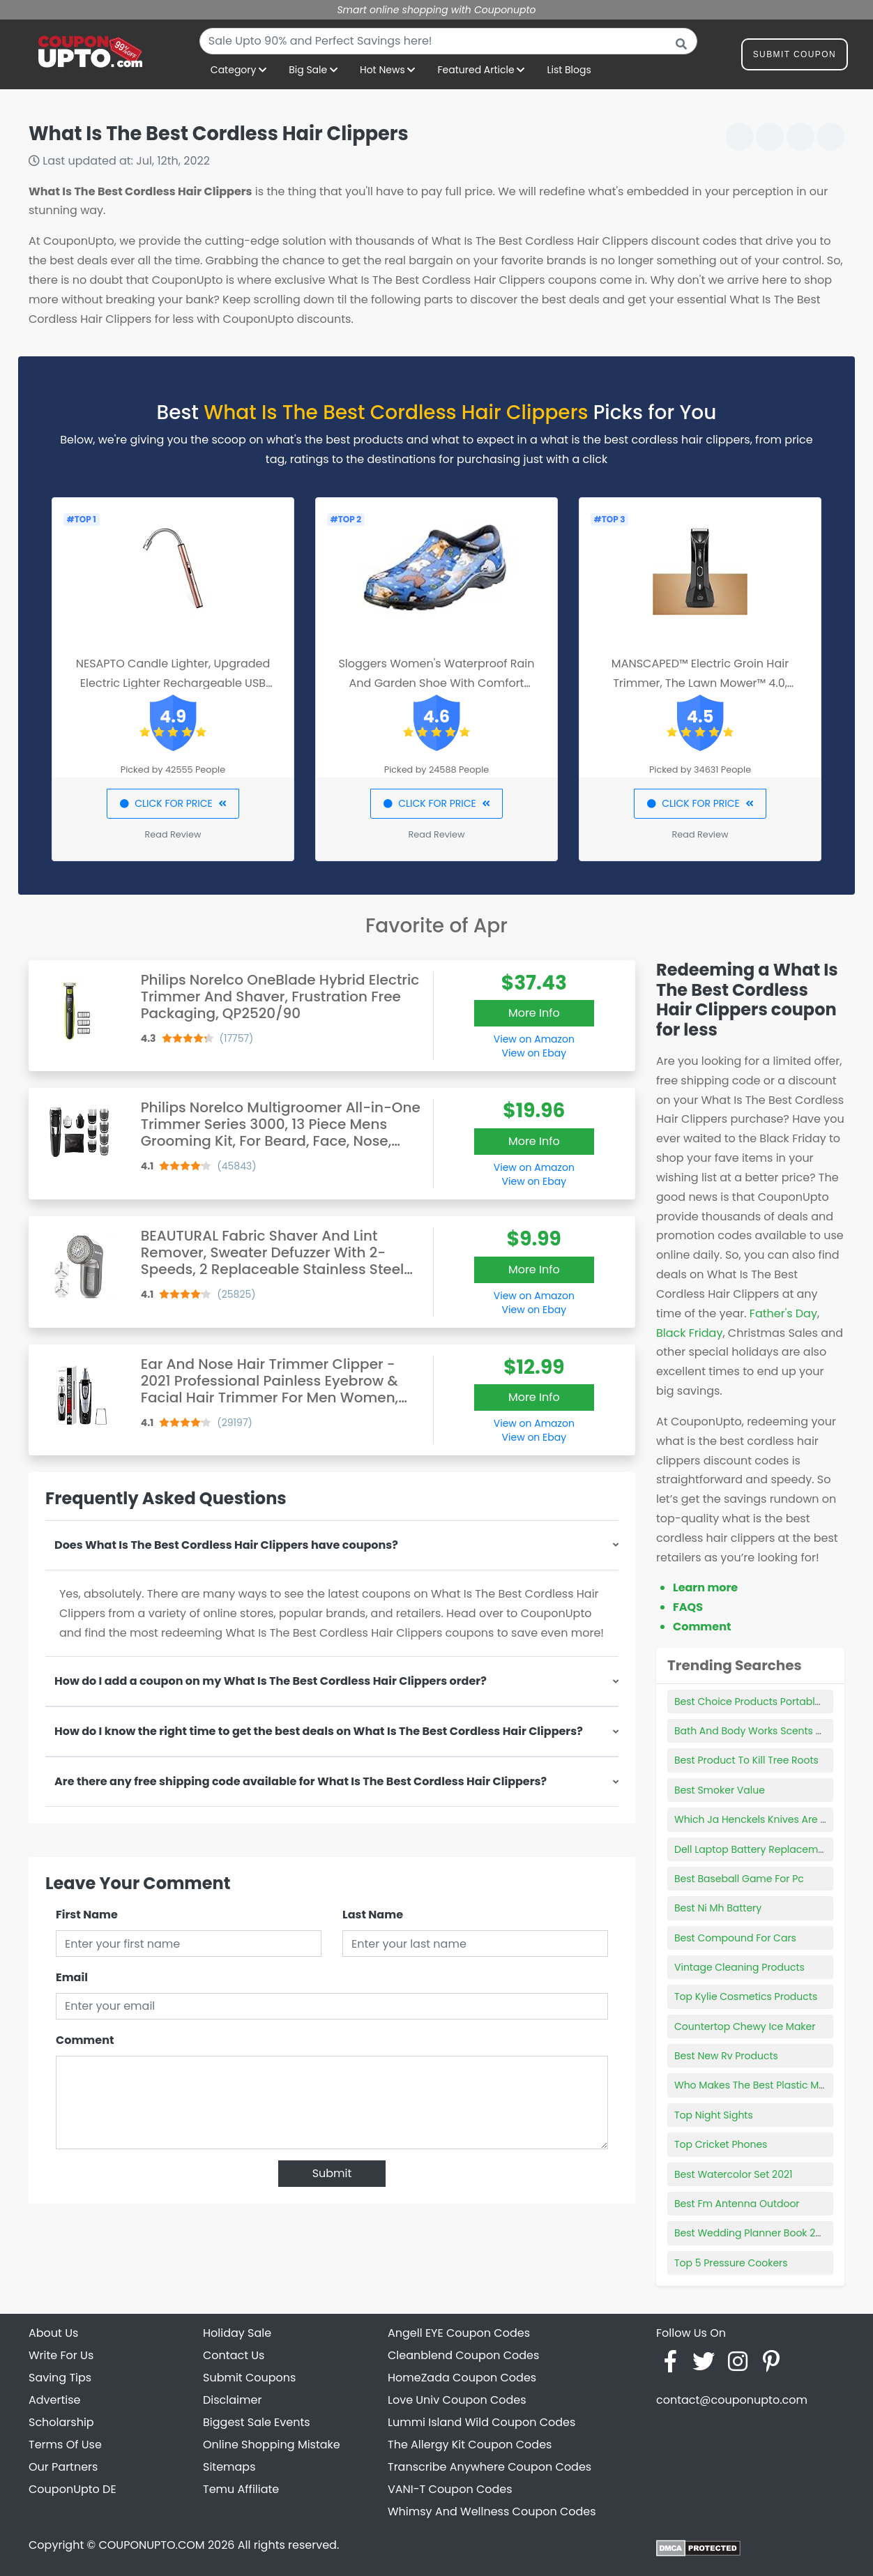 Image resolution: width=873 pixels, height=2576 pixels. I want to click on Last Name, so click(372, 1915).